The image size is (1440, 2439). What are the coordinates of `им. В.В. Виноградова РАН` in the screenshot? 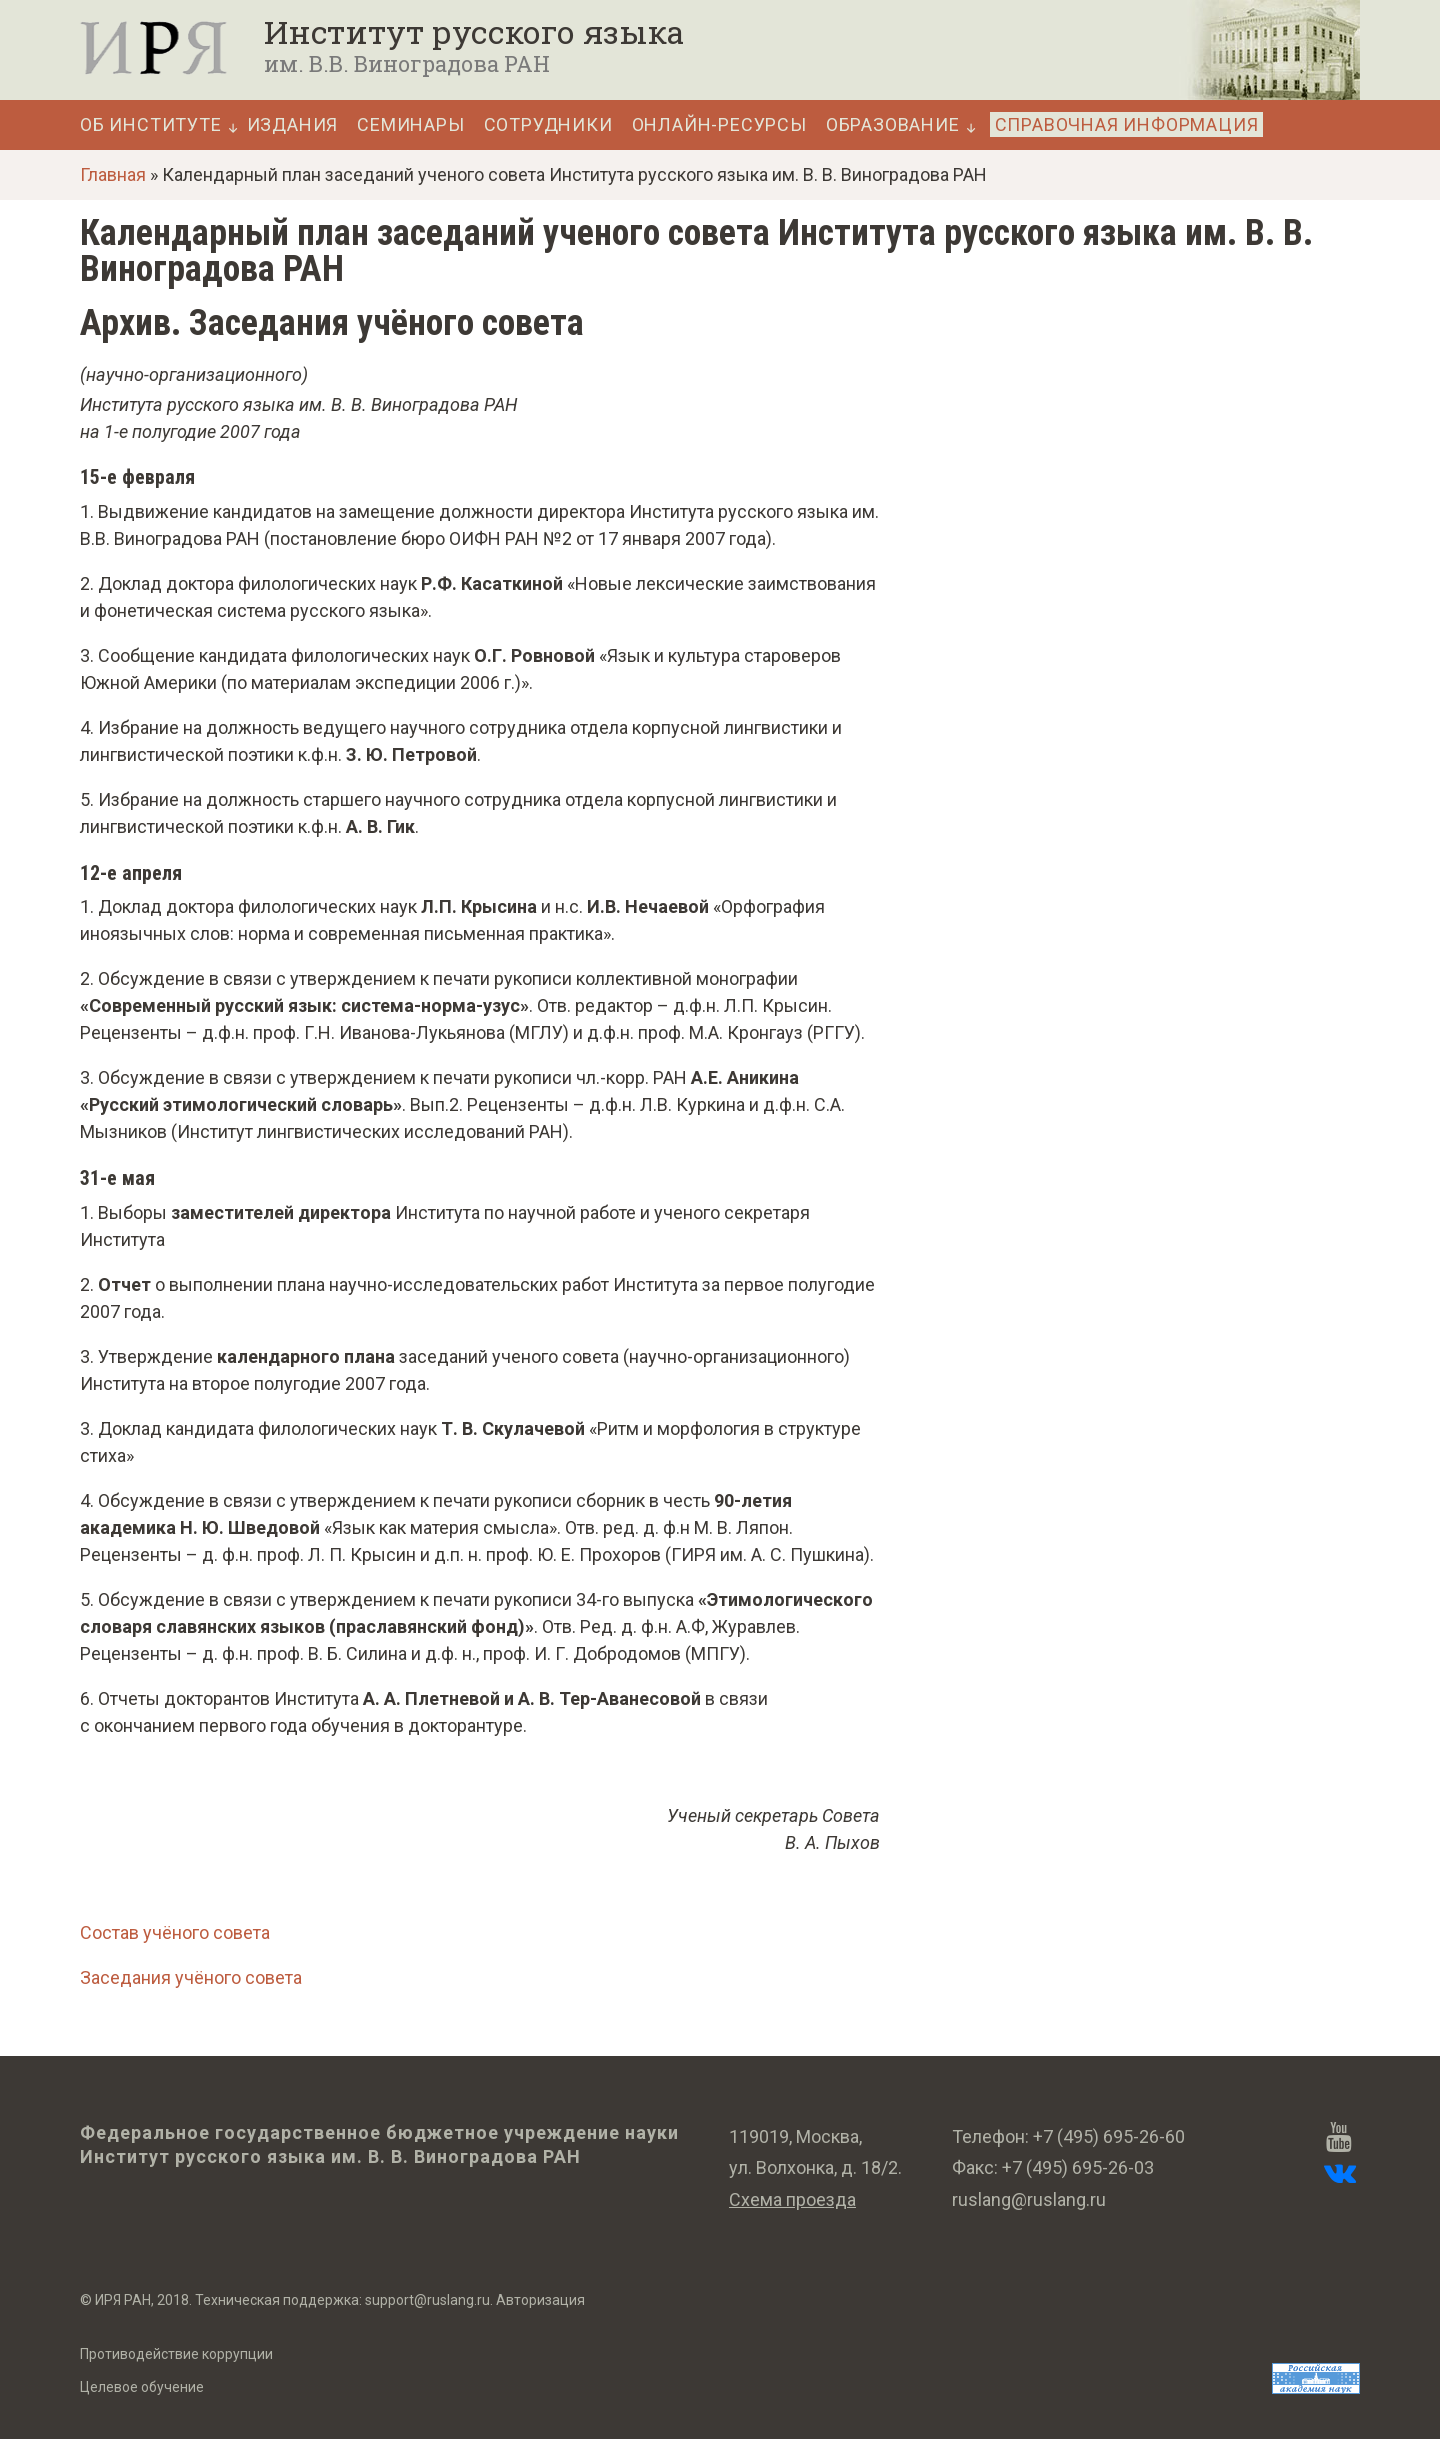 It's located at (407, 63).